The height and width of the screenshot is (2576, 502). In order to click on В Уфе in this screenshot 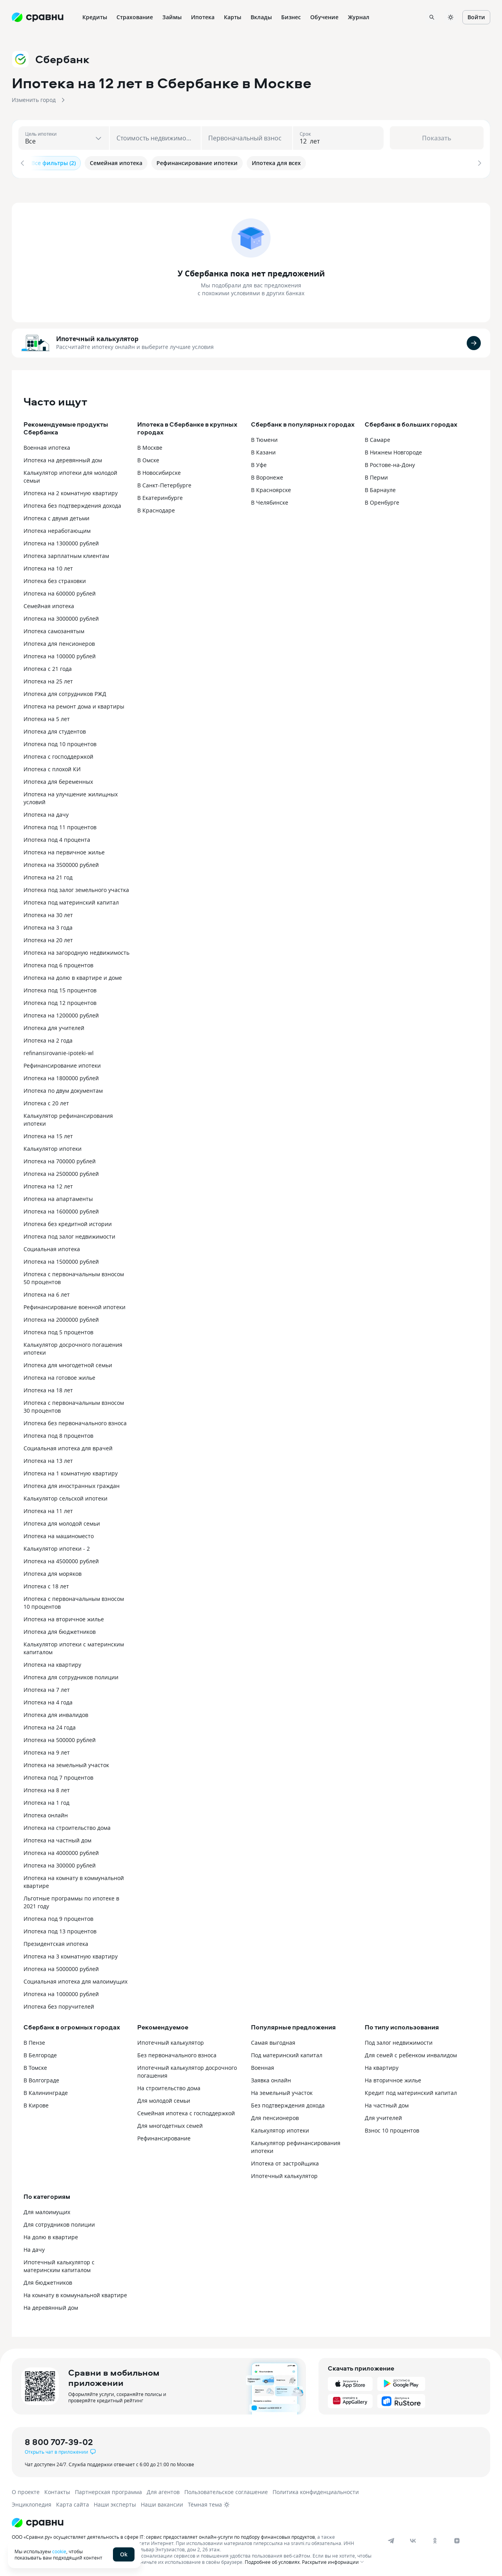, I will do `click(259, 463)`.